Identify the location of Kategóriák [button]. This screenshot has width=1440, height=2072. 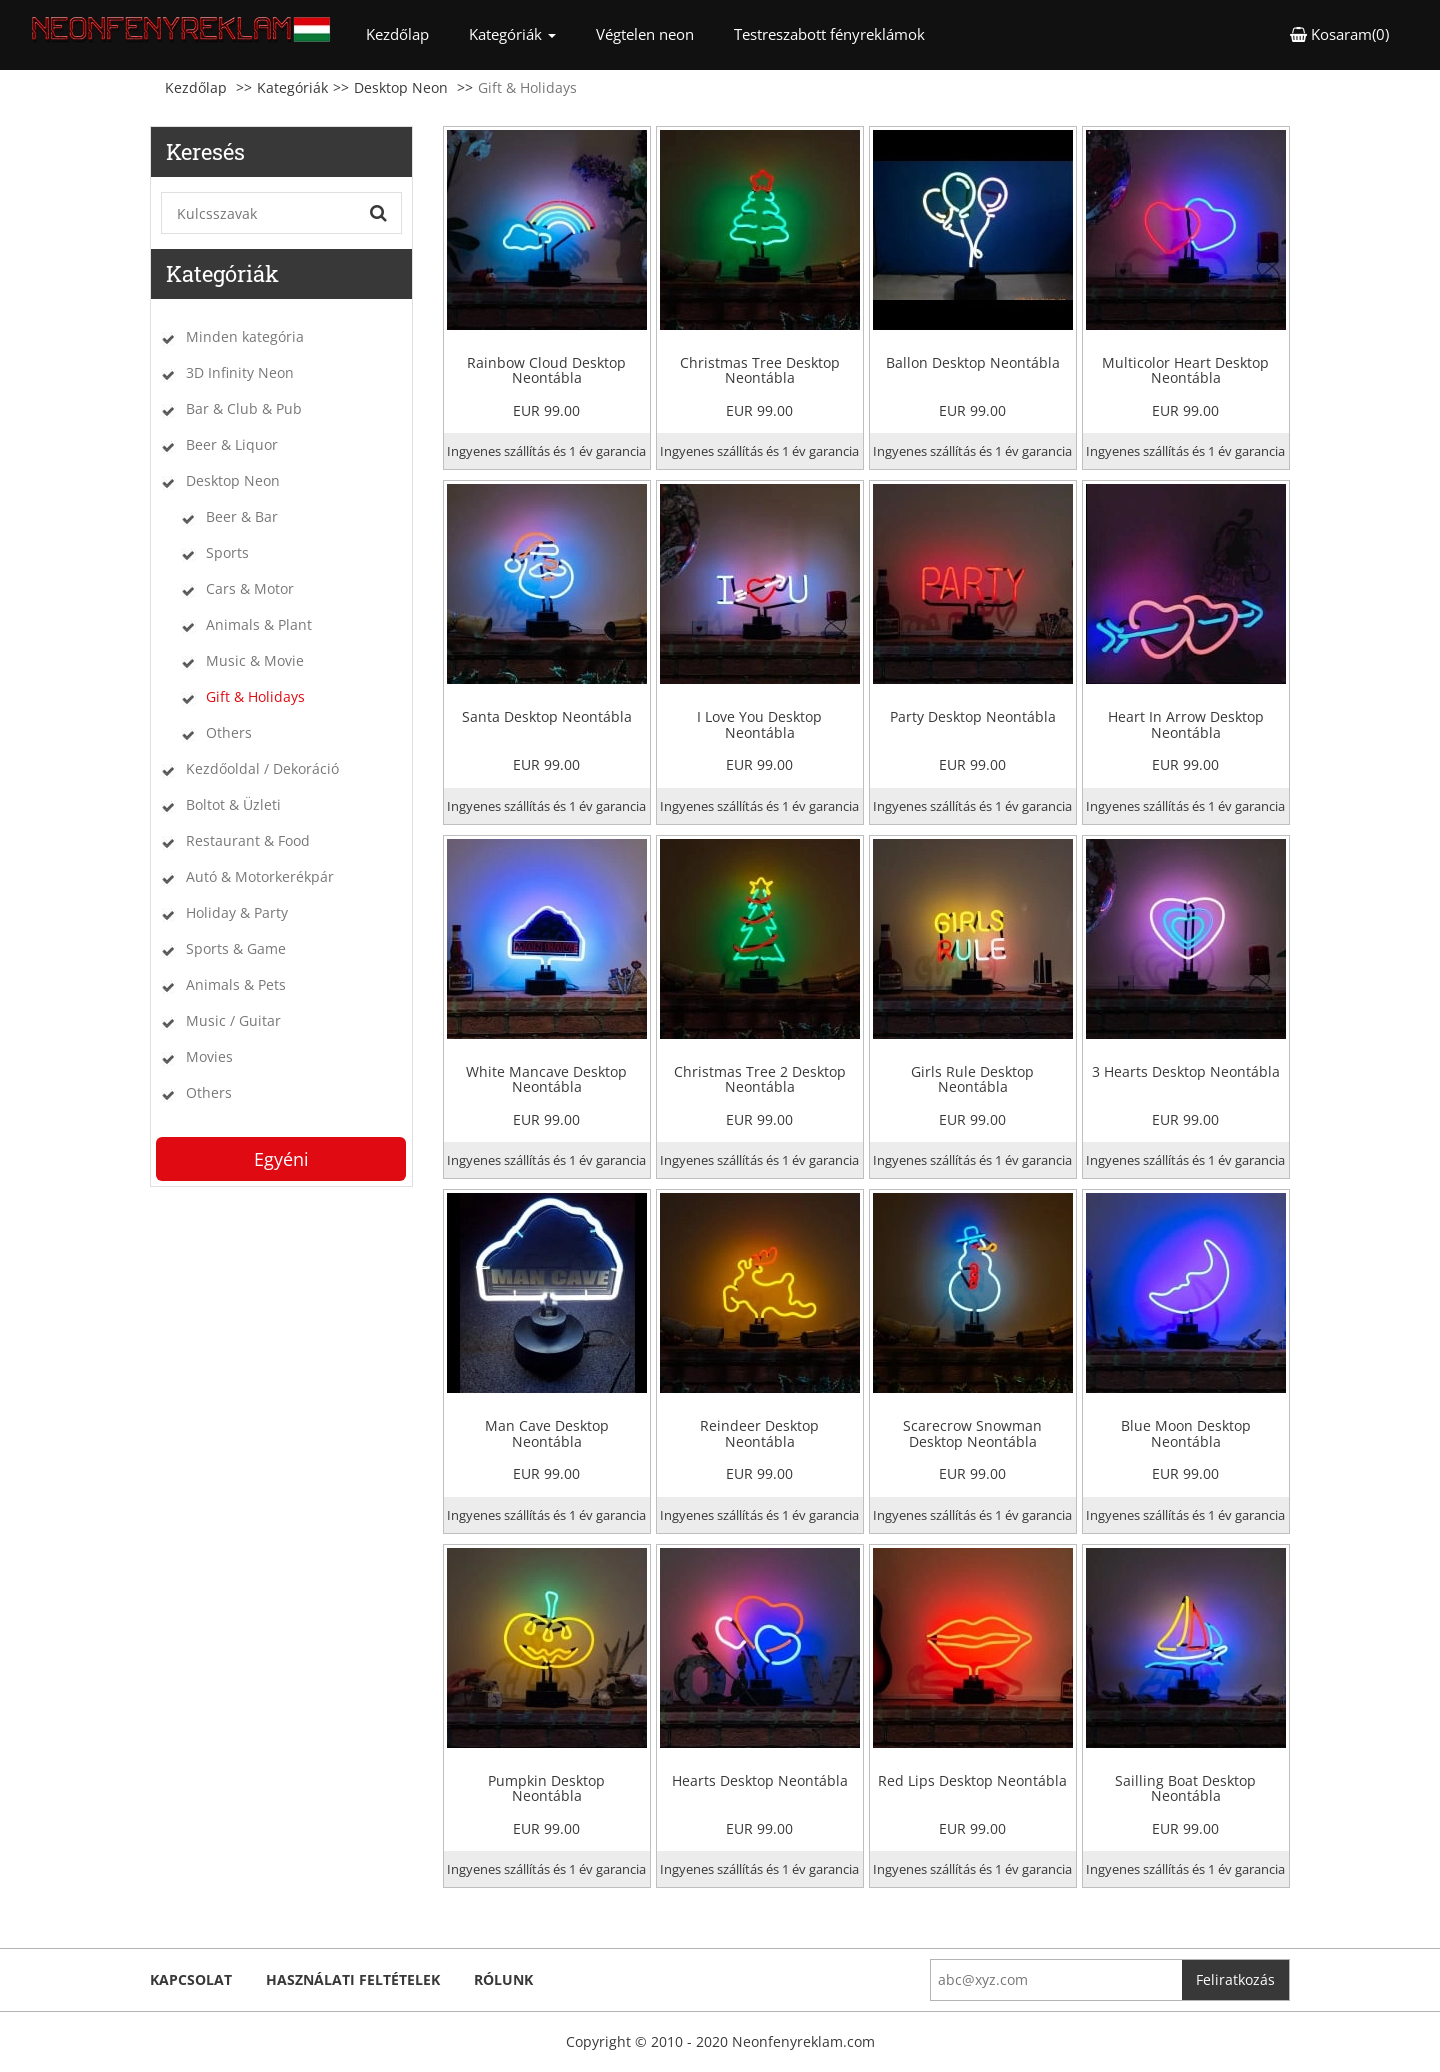
(512, 34).